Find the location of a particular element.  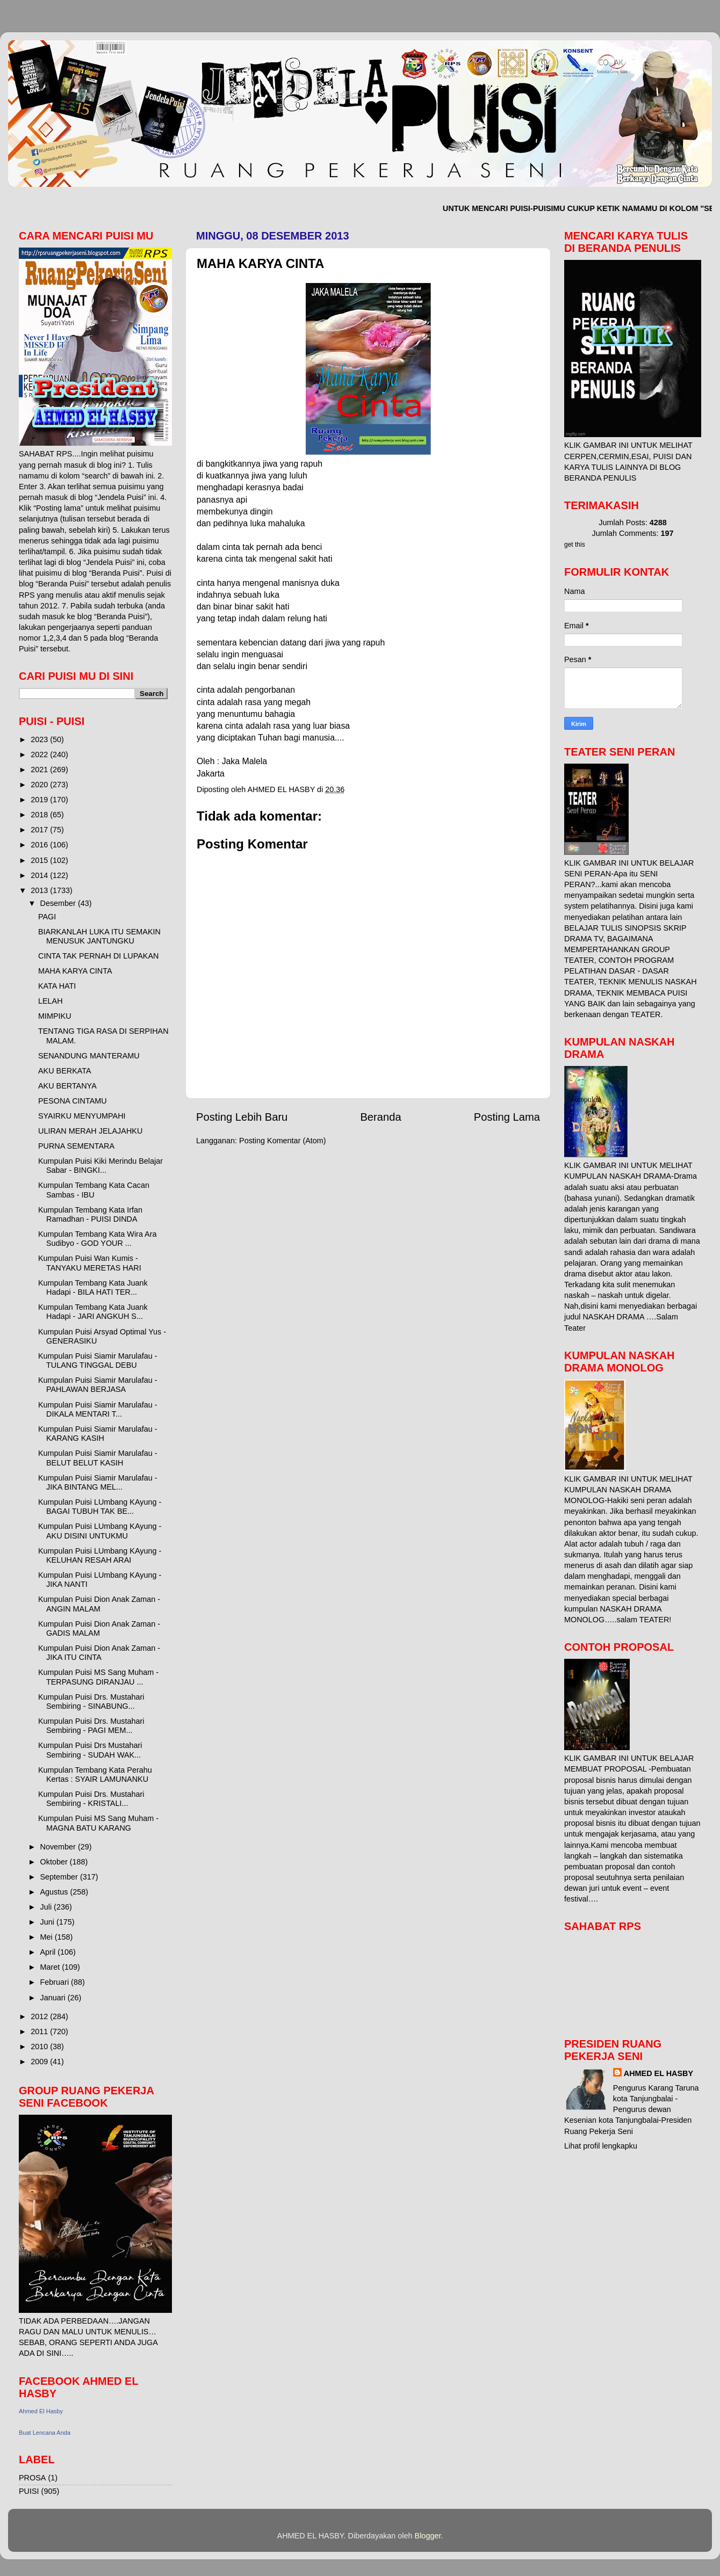

2016 is located at coordinates (40, 844).